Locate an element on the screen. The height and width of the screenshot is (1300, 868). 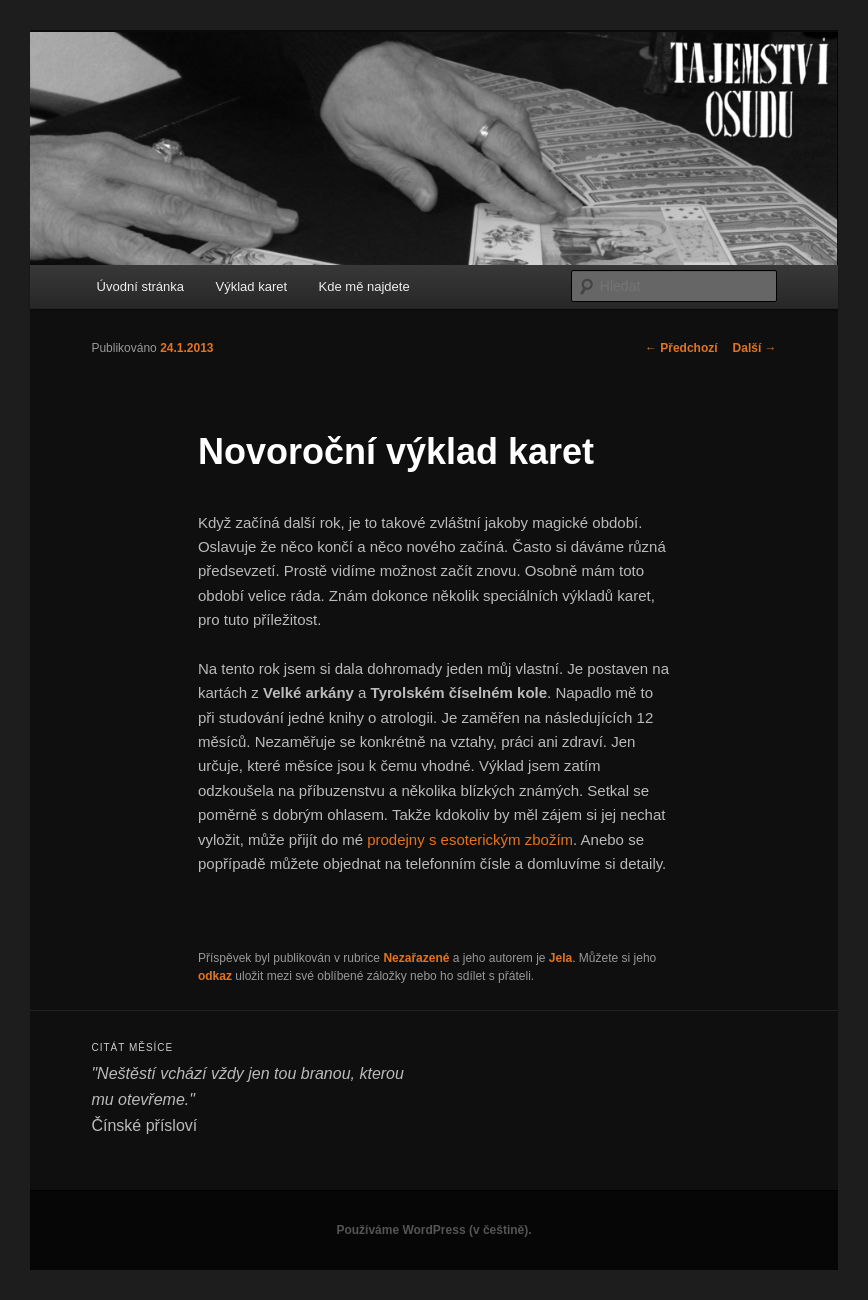
Nezařazené is located at coordinates (416, 958).